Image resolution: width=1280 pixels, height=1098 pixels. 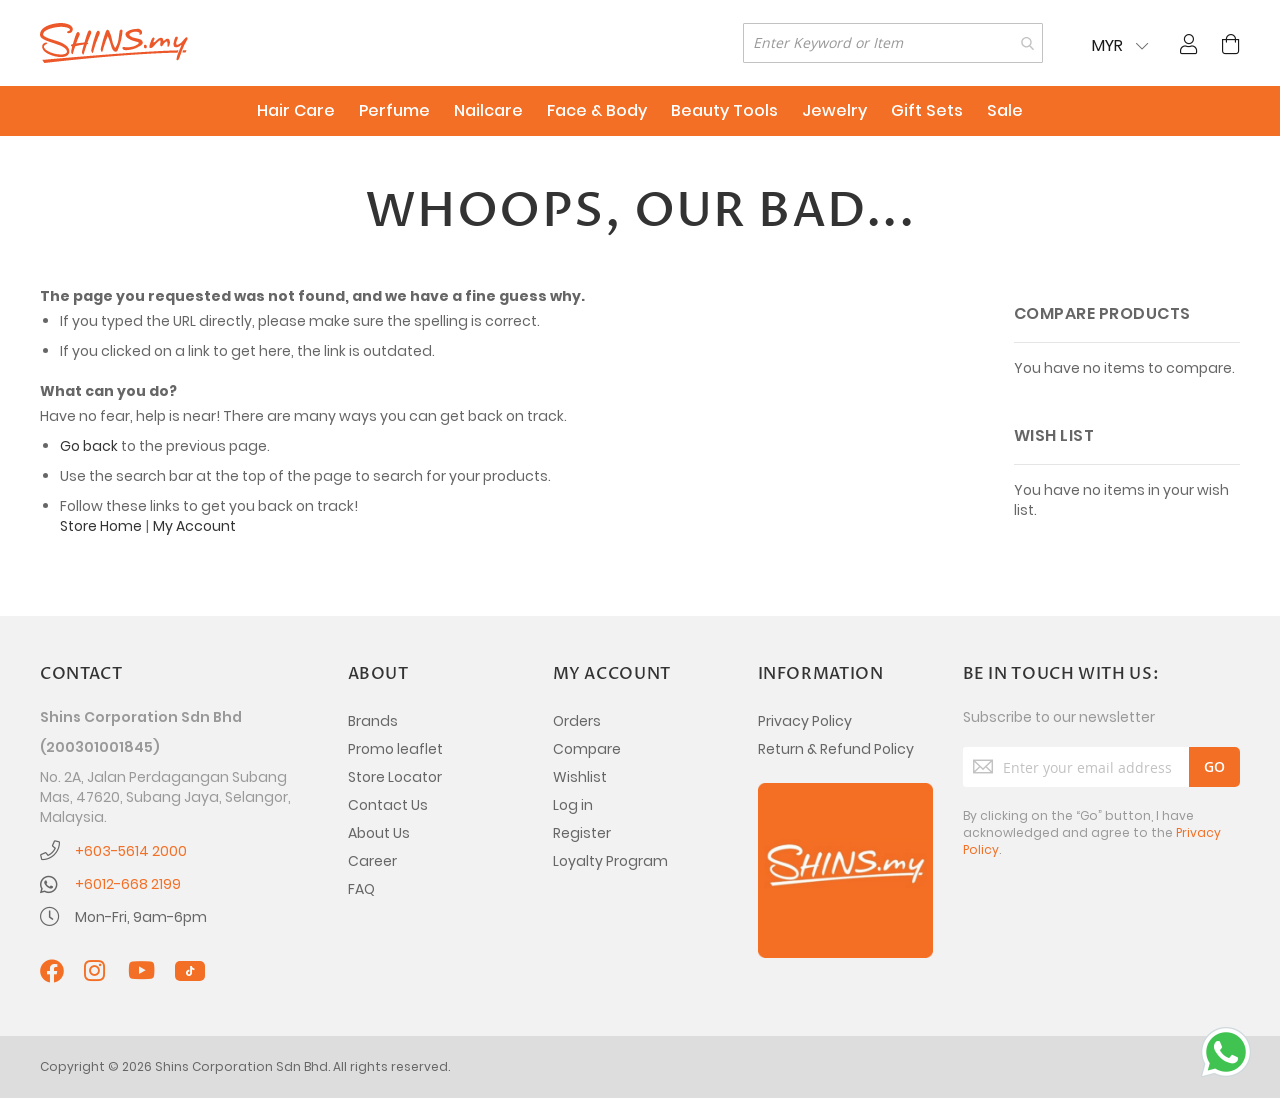 I want to click on Log in, so click(x=573, y=805).